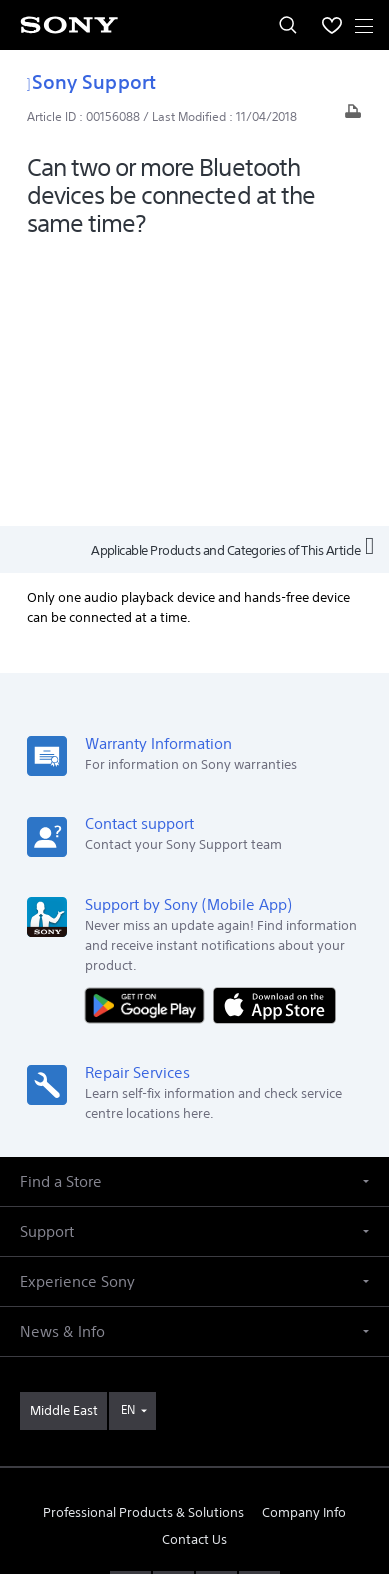  Describe the element at coordinates (194, 909) in the screenshot. I see `[button]` at that location.